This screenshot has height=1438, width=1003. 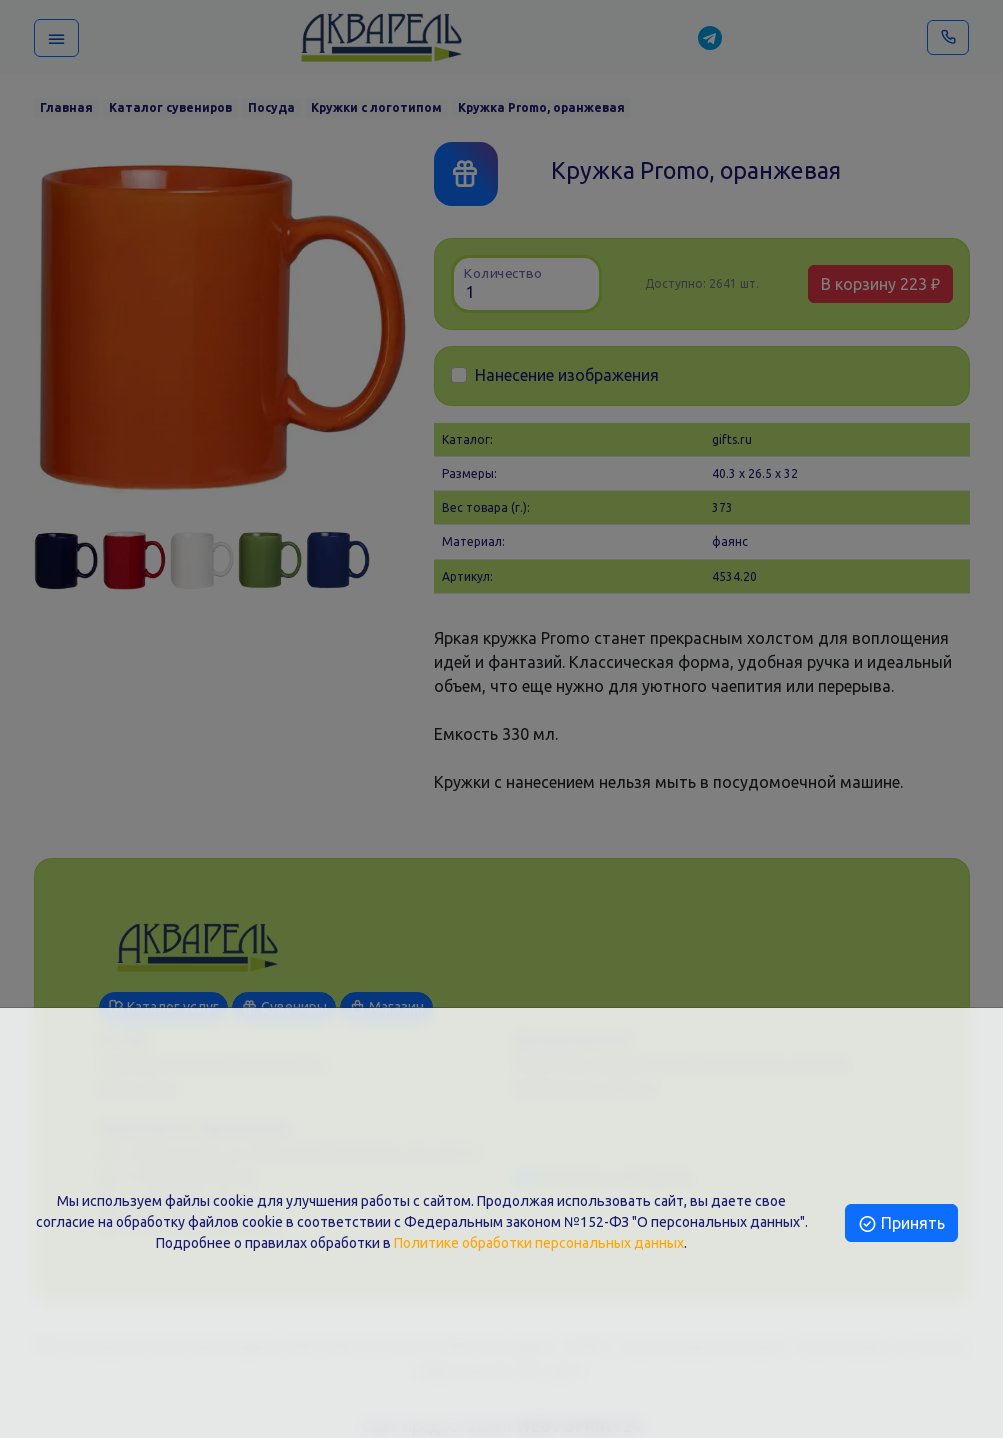 What do you see at coordinates (901, 1223) in the screenshot?
I see `Принять` at bounding box center [901, 1223].